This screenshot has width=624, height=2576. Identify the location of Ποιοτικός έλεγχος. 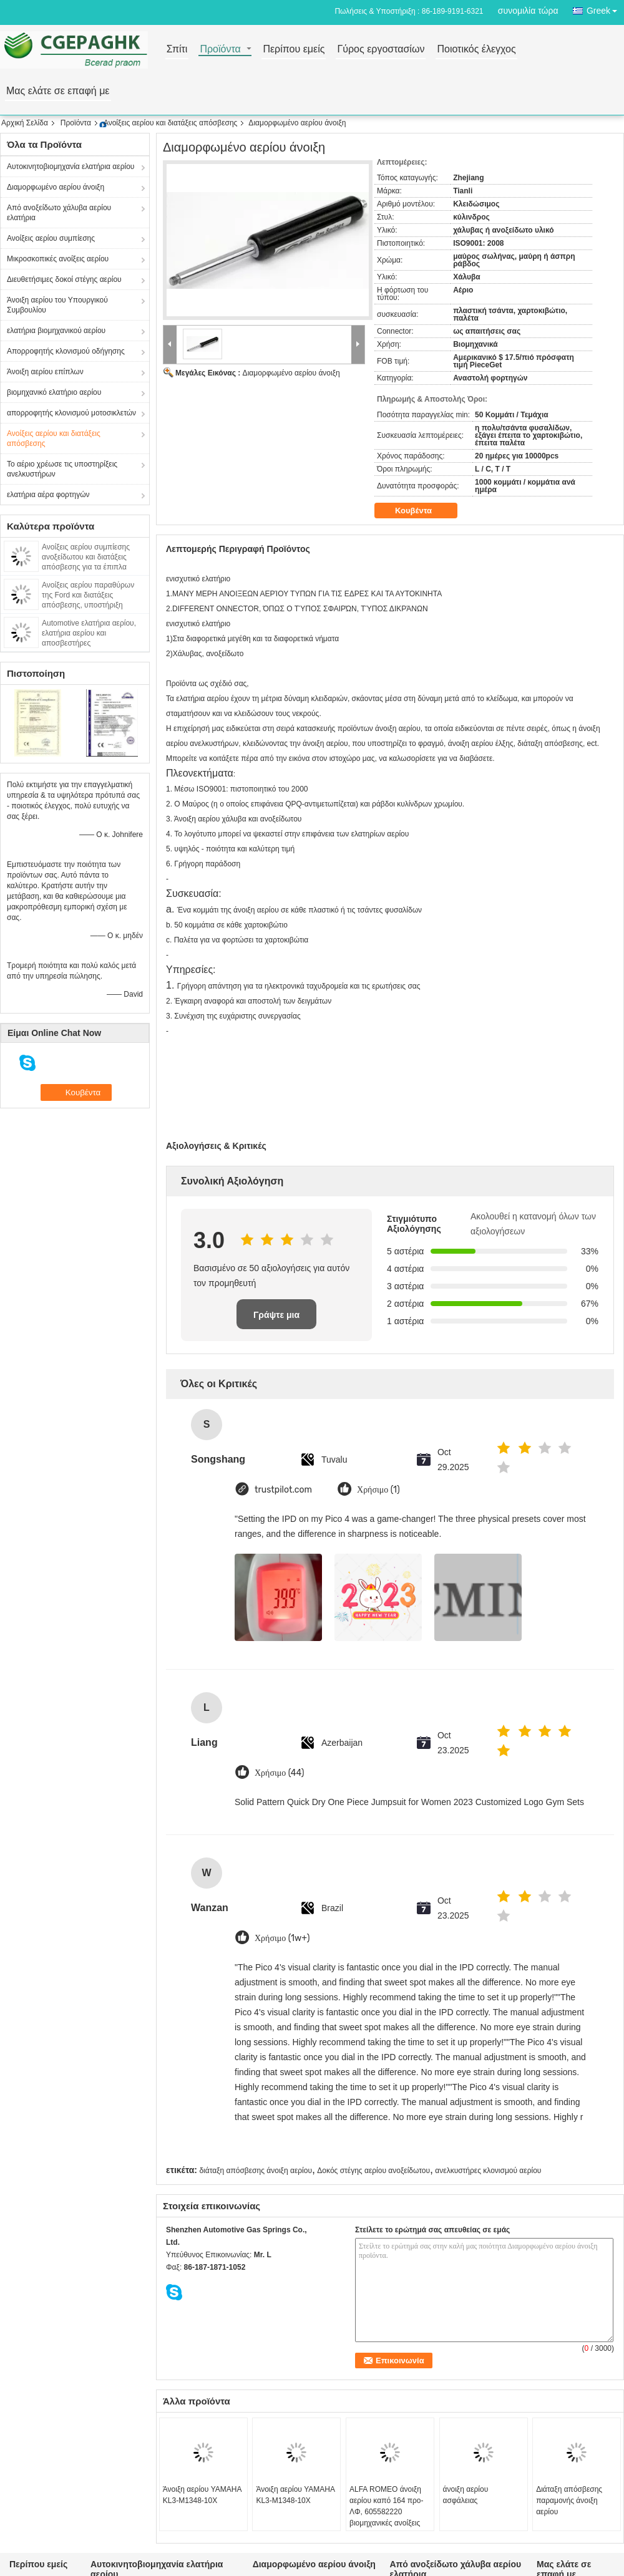
(476, 49).